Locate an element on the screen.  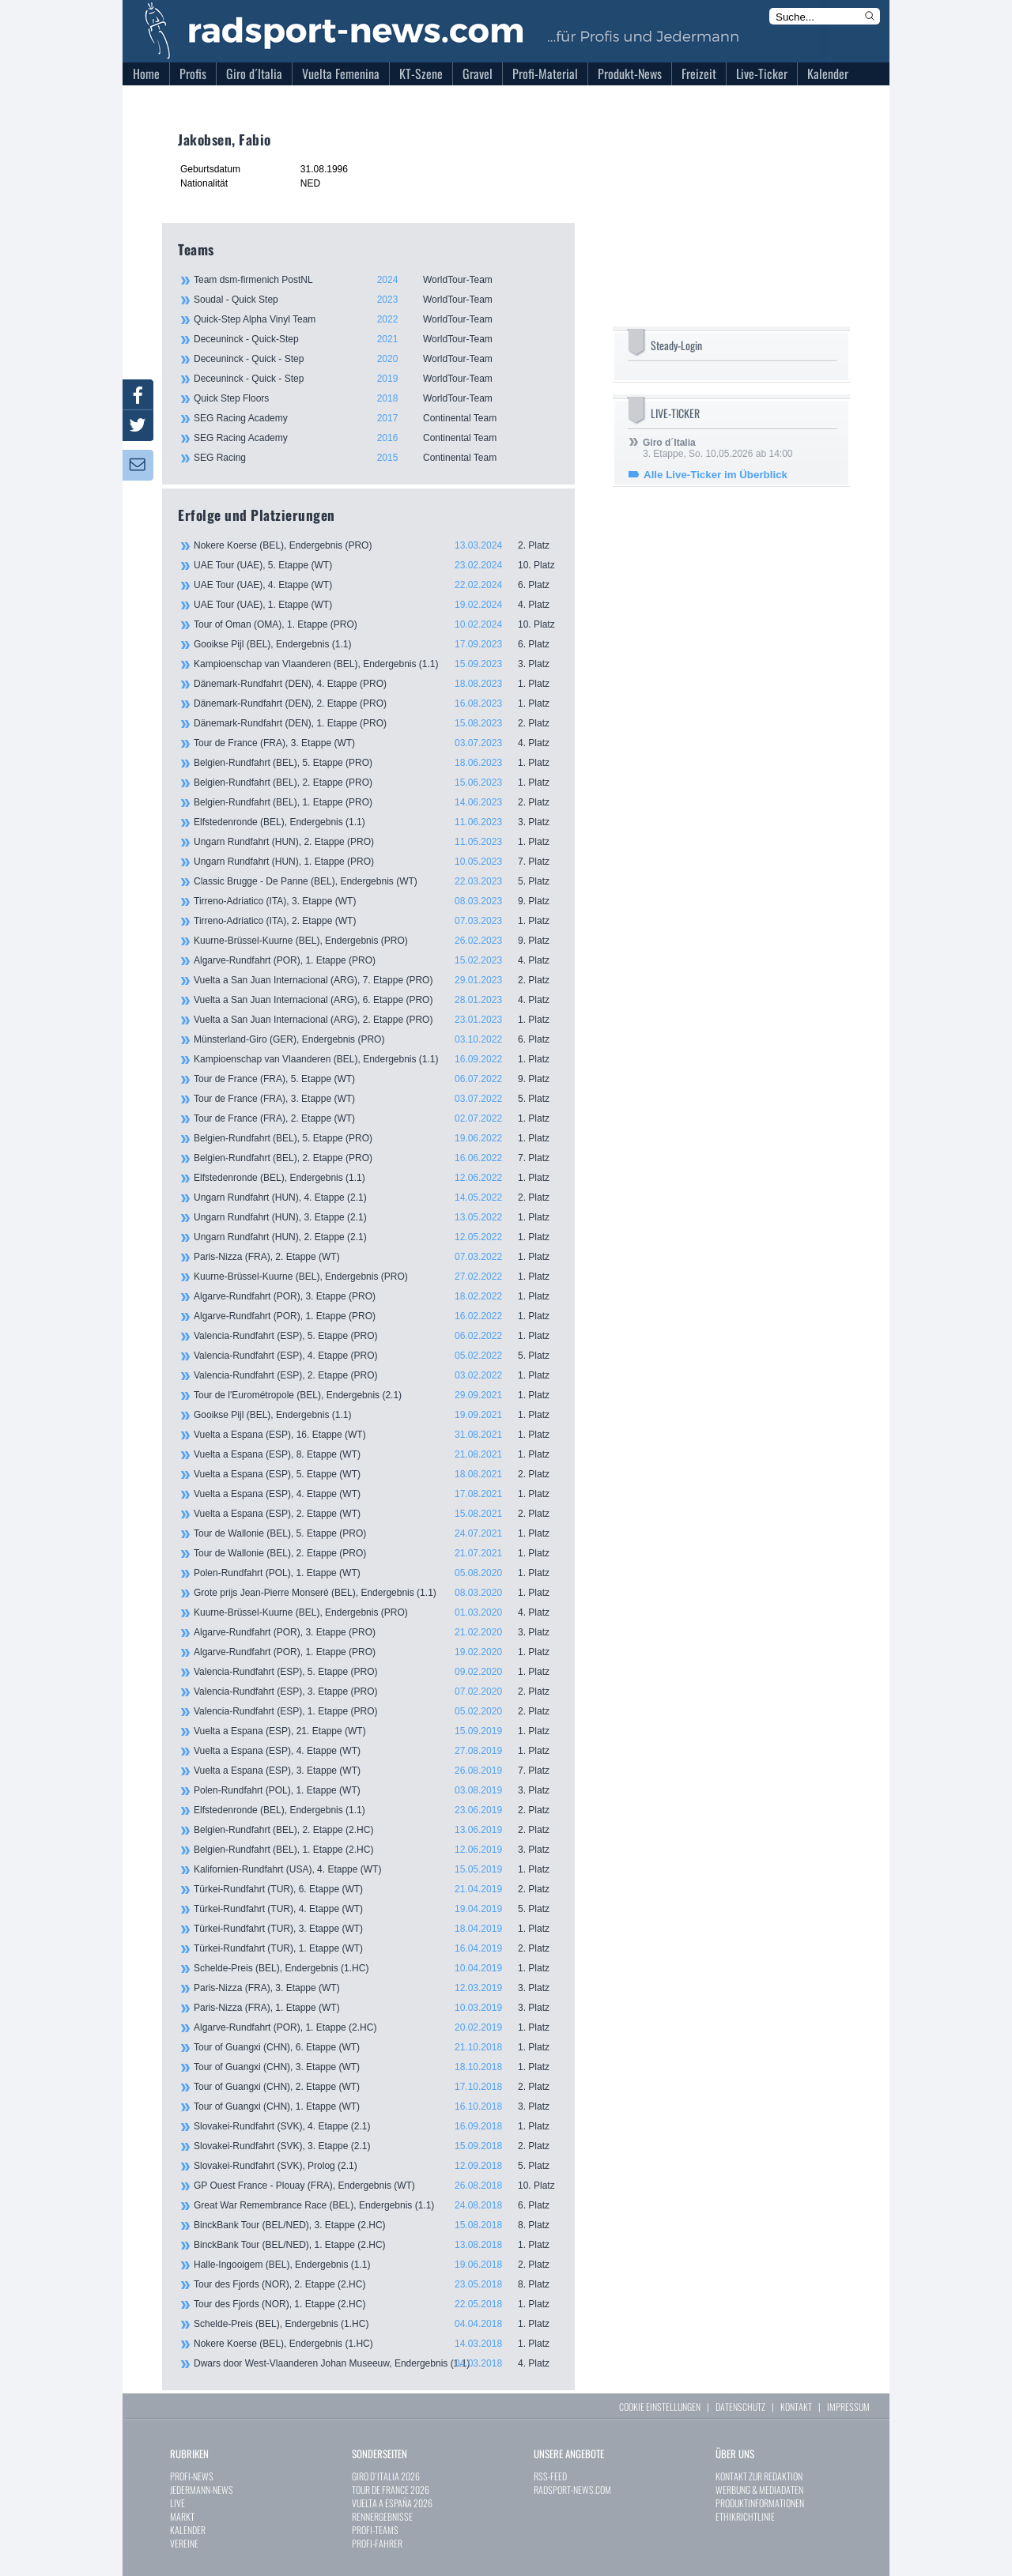
Türkei-Rundfahrt (TUR), 6. Etappe (WT) is located at coordinates (376, 1889).